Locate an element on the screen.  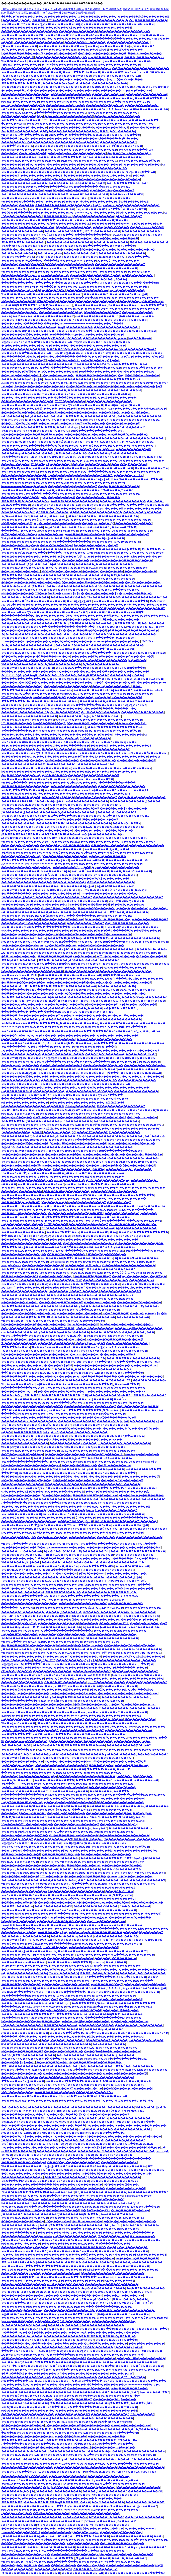
����av������˾�Ʒ���� is located at coordinates (117, 116).